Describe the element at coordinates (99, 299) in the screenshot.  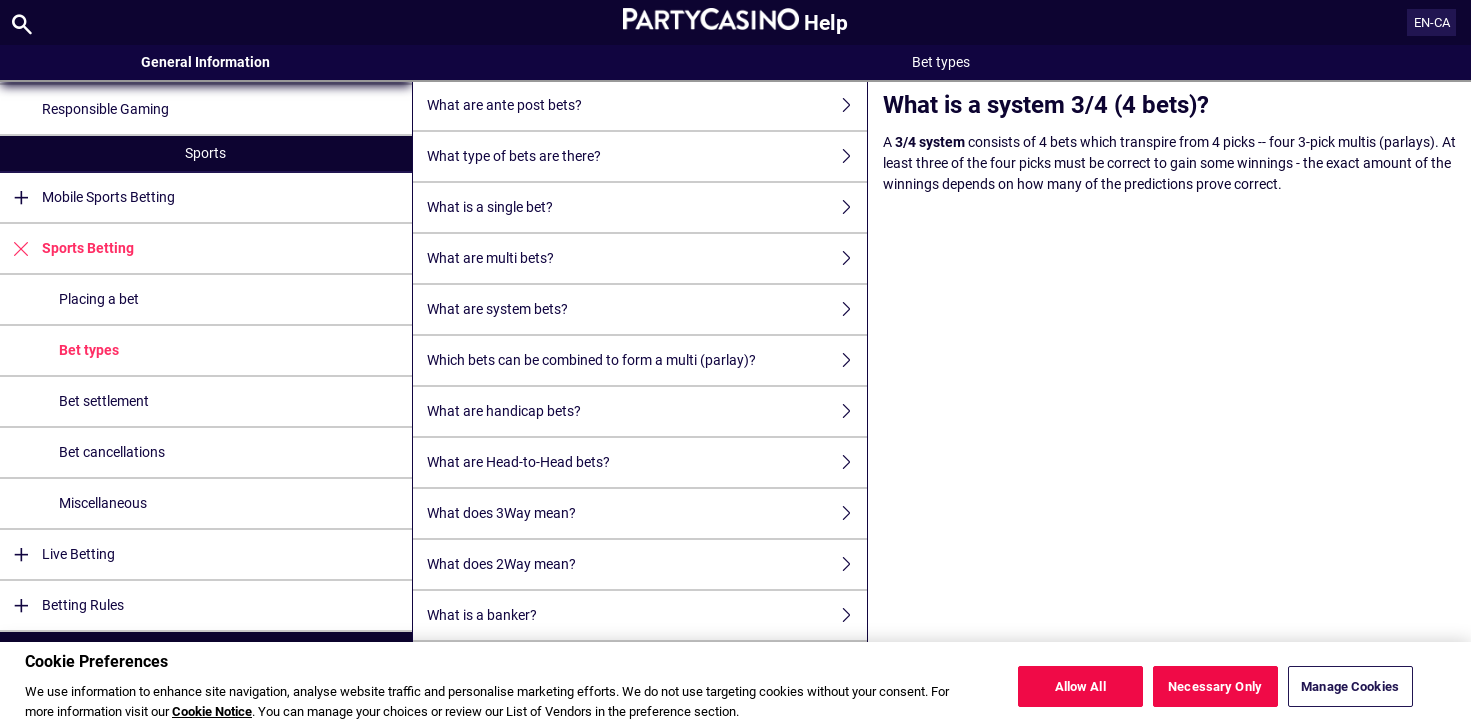
I see `Placing a bet` at that location.